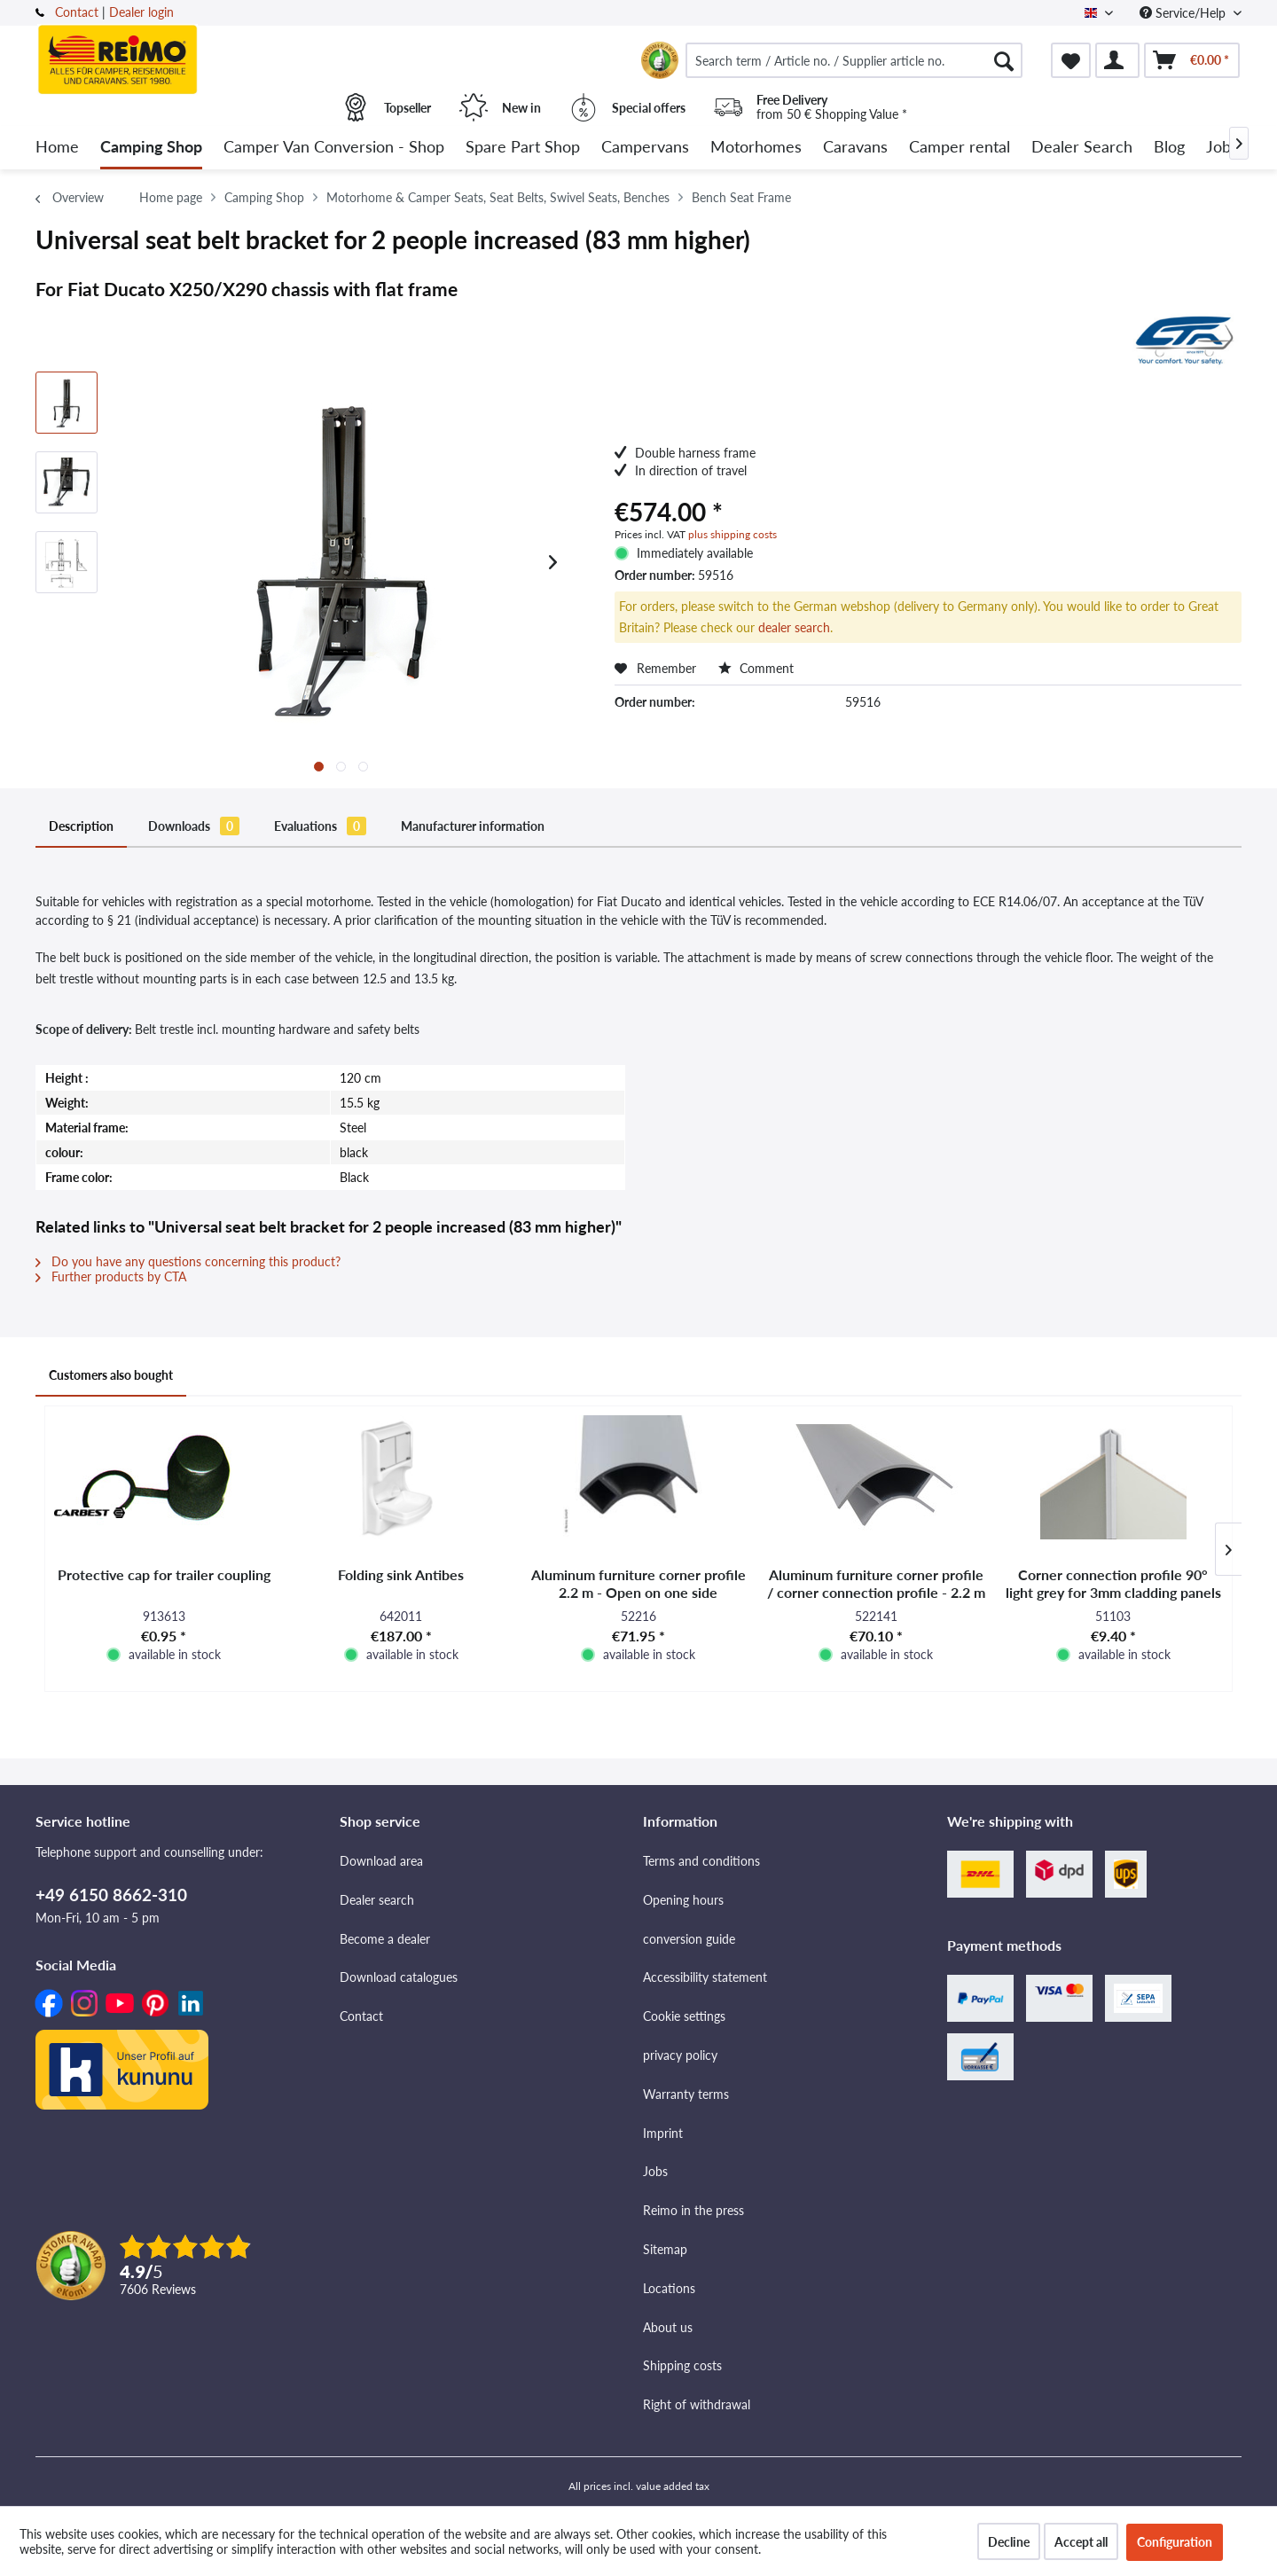 The height and width of the screenshot is (2576, 1277). What do you see at coordinates (1174, 2541) in the screenshot?
I see `Configuration` at bounding box center [1174, 2541].